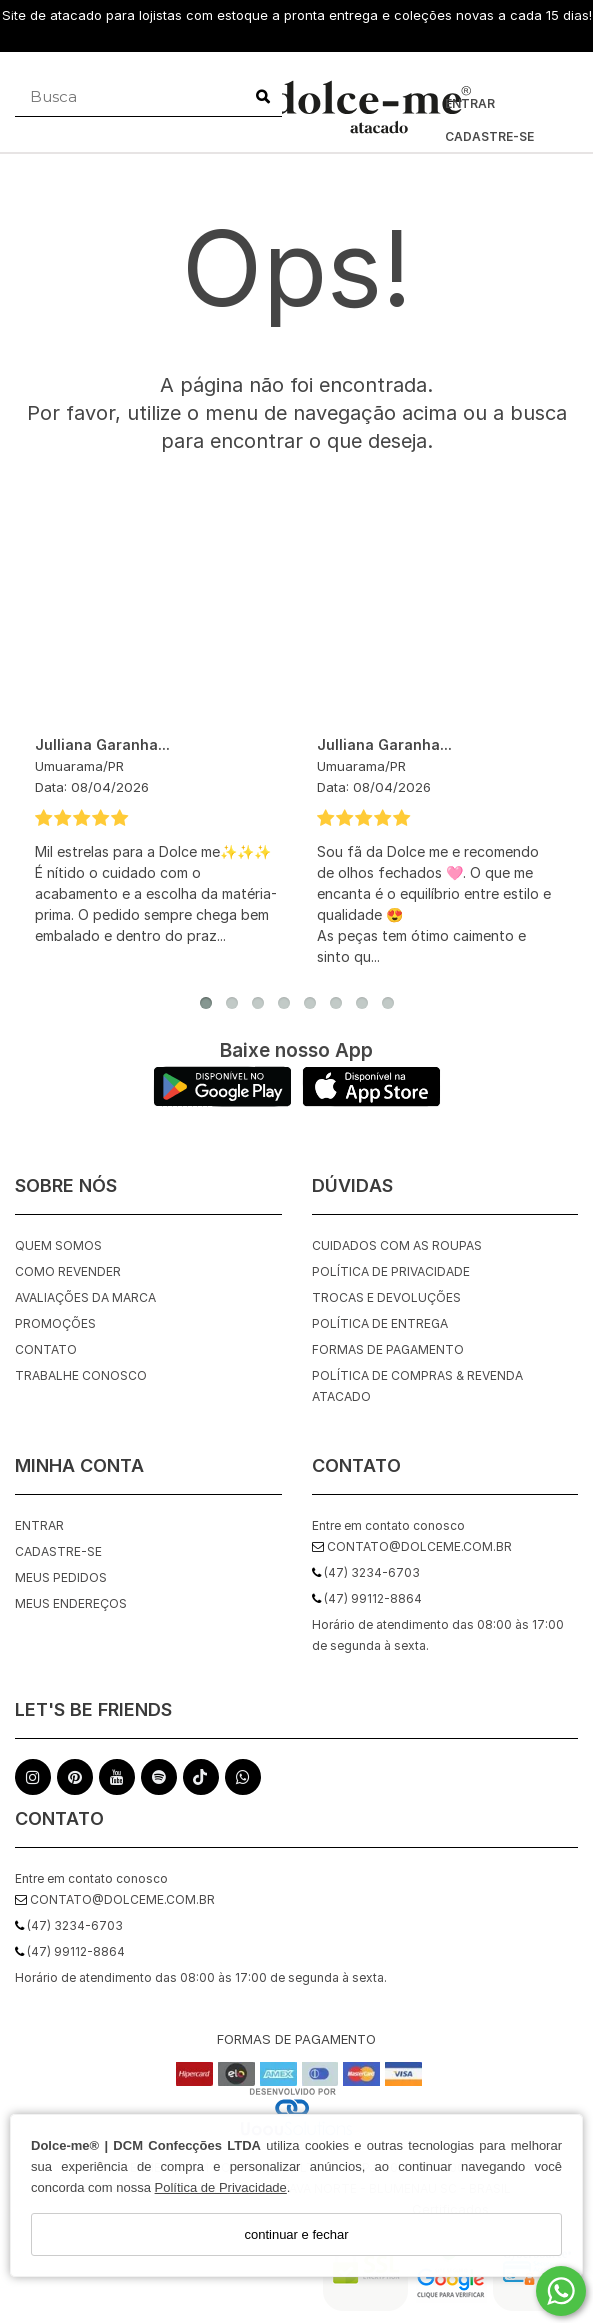 The height and width of the screenshot is (2323, 593). I want to click on Política de Privacidade, so click(221, 2187).